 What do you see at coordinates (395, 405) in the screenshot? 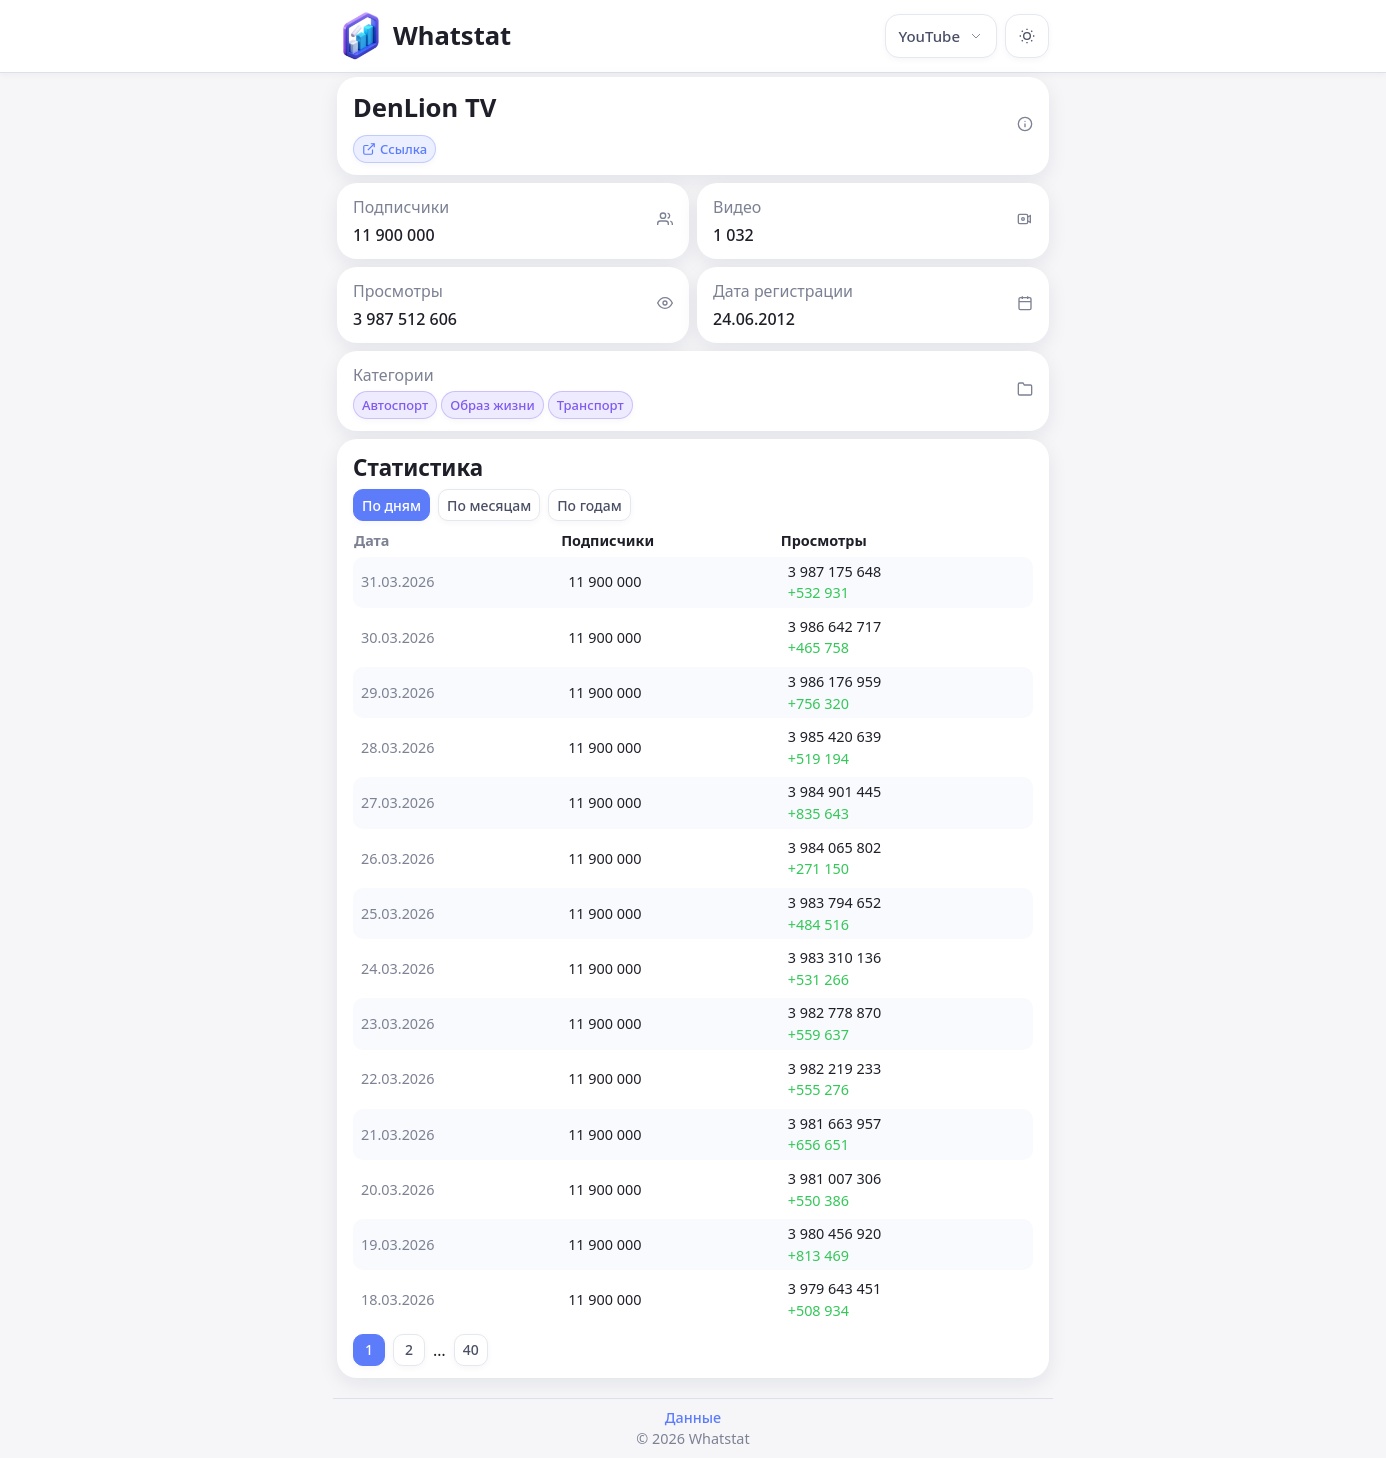
I see `Автоспорт` at bounding box center [395, 405].